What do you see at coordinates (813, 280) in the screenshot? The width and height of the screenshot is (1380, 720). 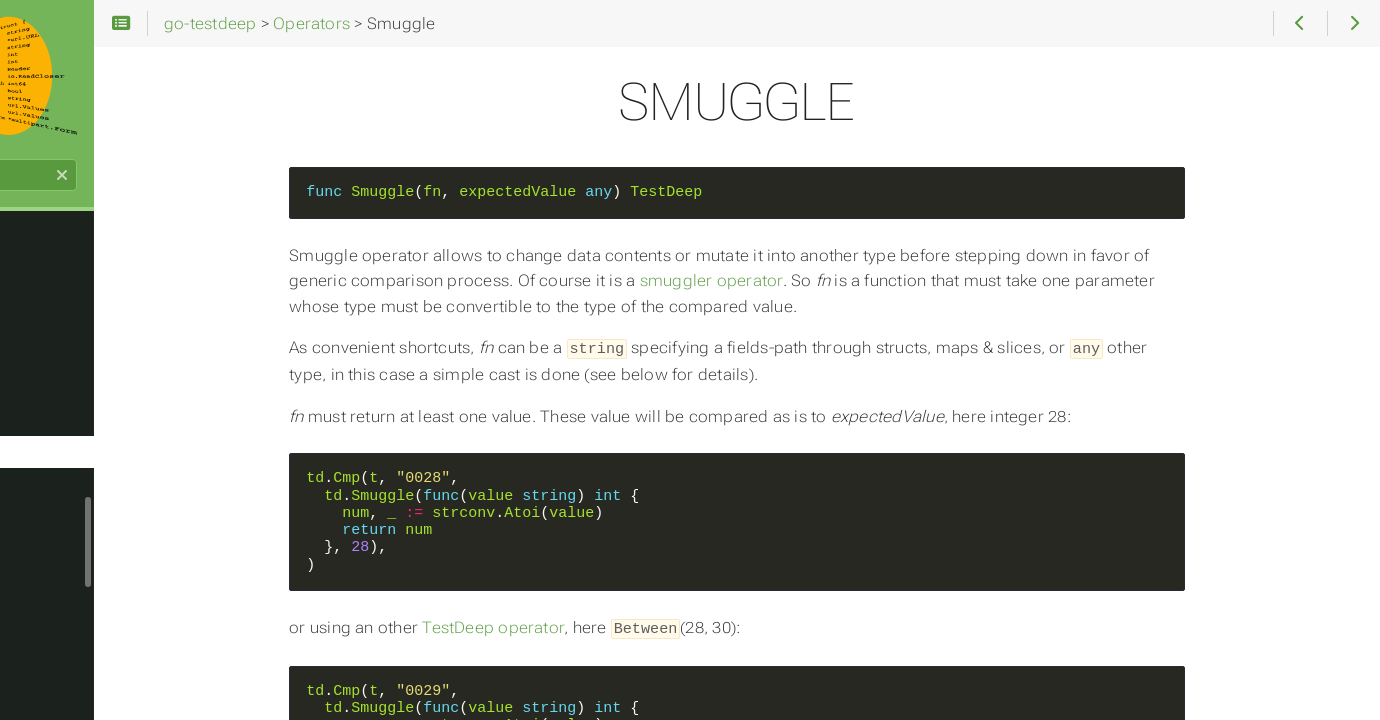 I see `smuggler operator` at bounding box center [813, 280].